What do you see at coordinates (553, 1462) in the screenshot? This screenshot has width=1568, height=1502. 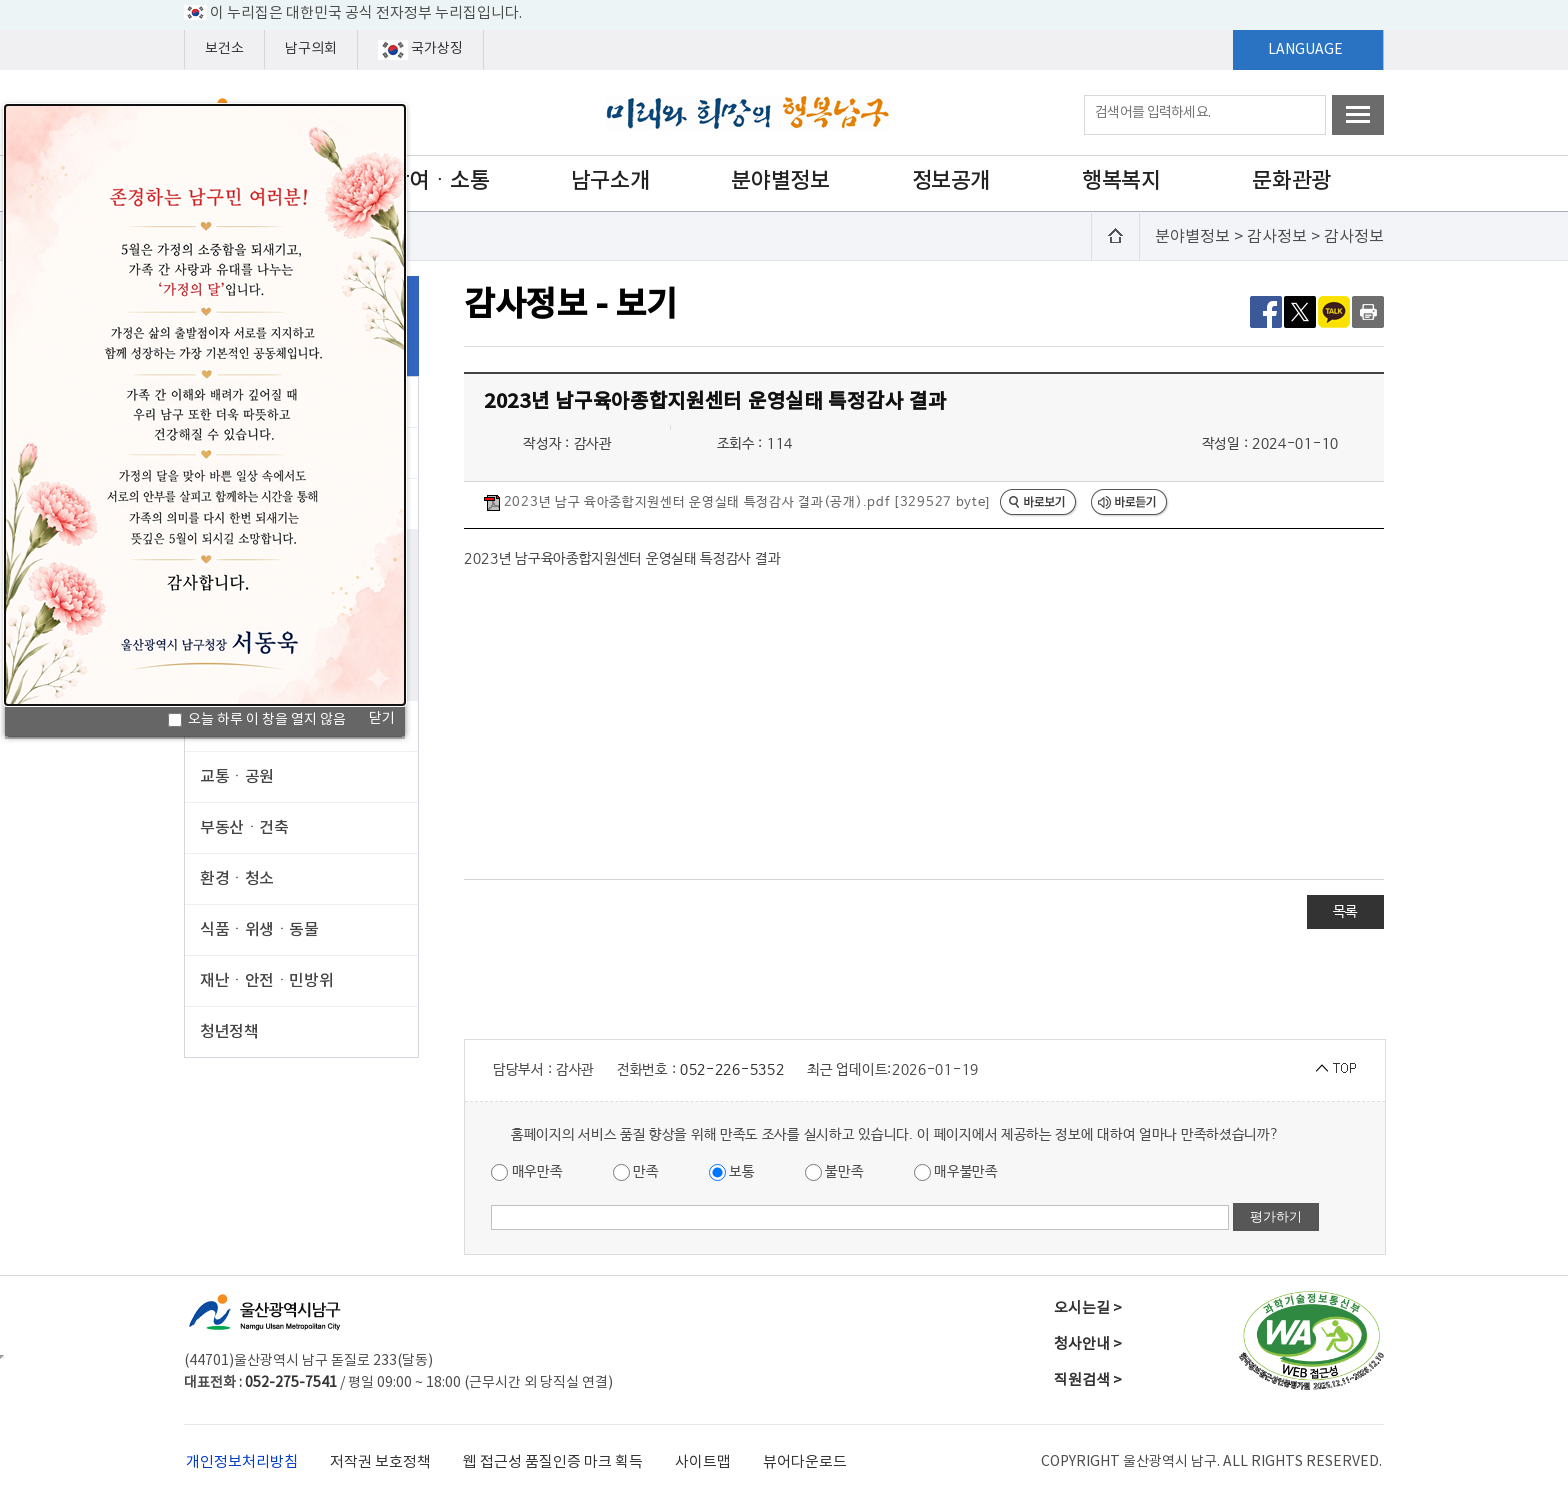 I see `웹 접근성 품질인증 마크 획득` at bounding box center [553, 1462].